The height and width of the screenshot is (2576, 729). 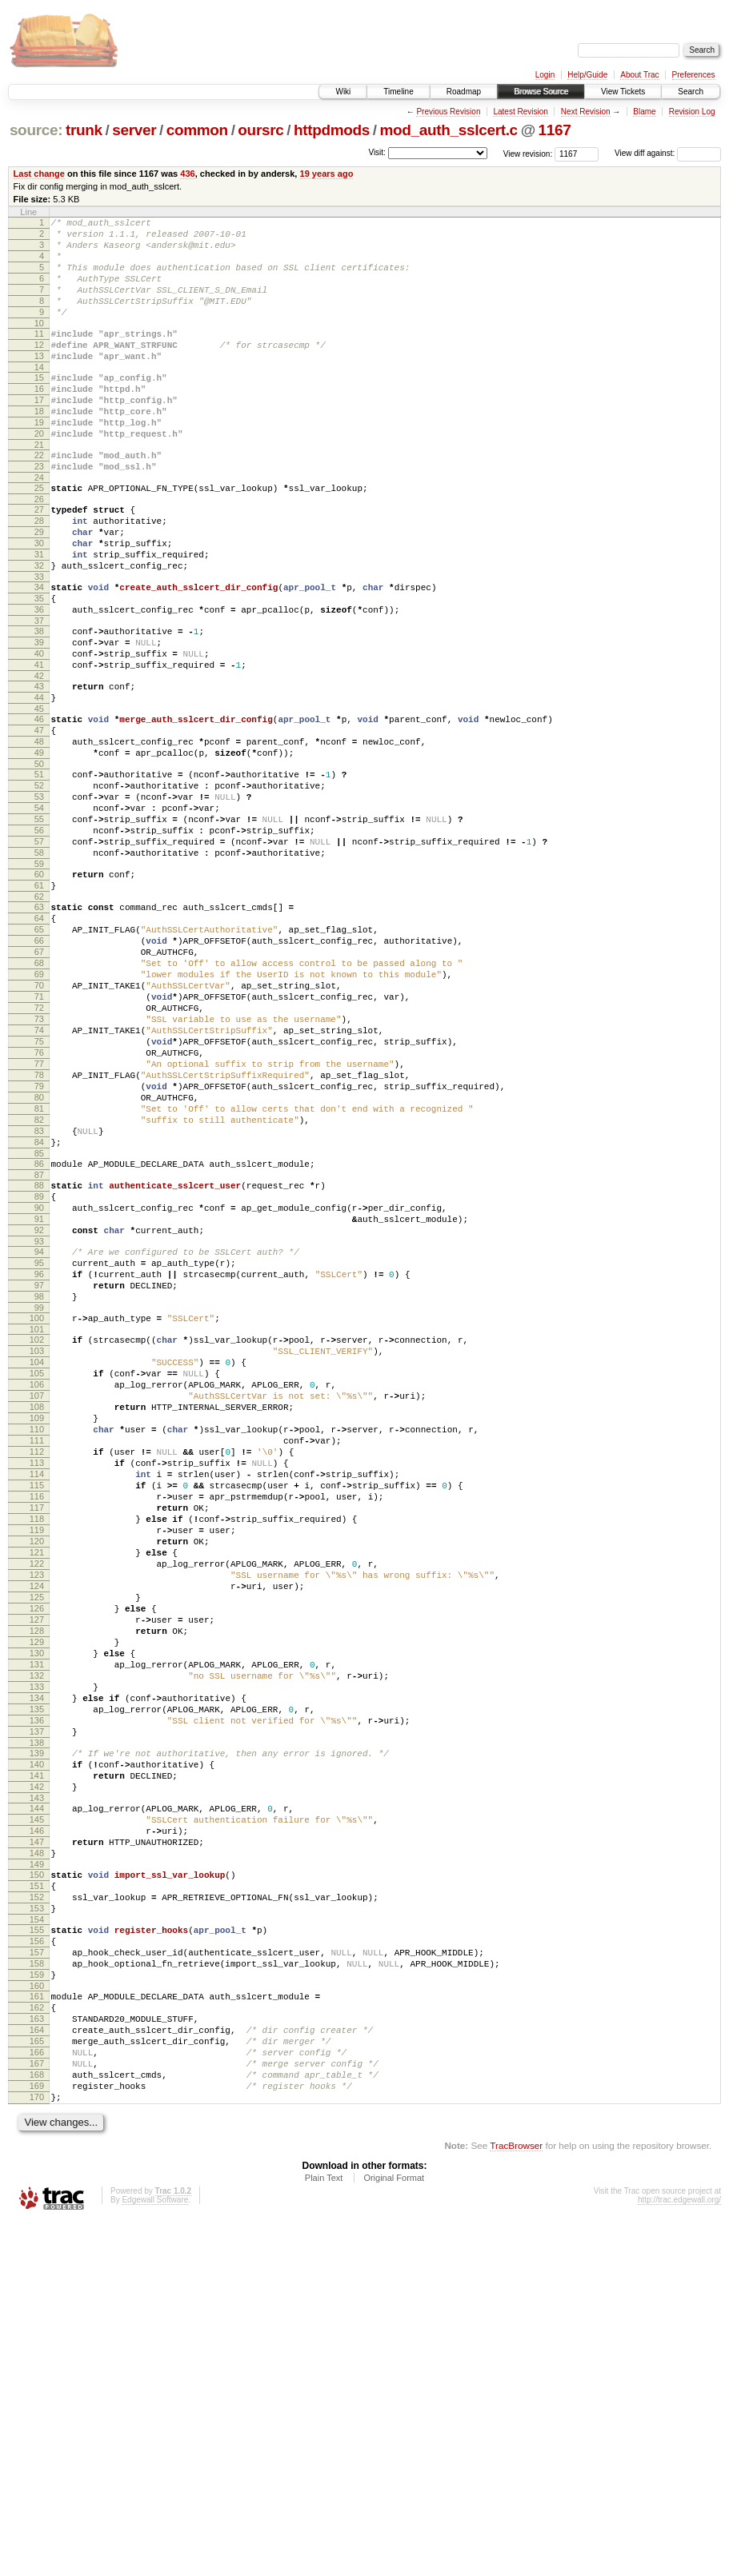 What do you see at coordinates (37, 1745) in the screenshot?
I see `117` at bounding box center [37, 1745].